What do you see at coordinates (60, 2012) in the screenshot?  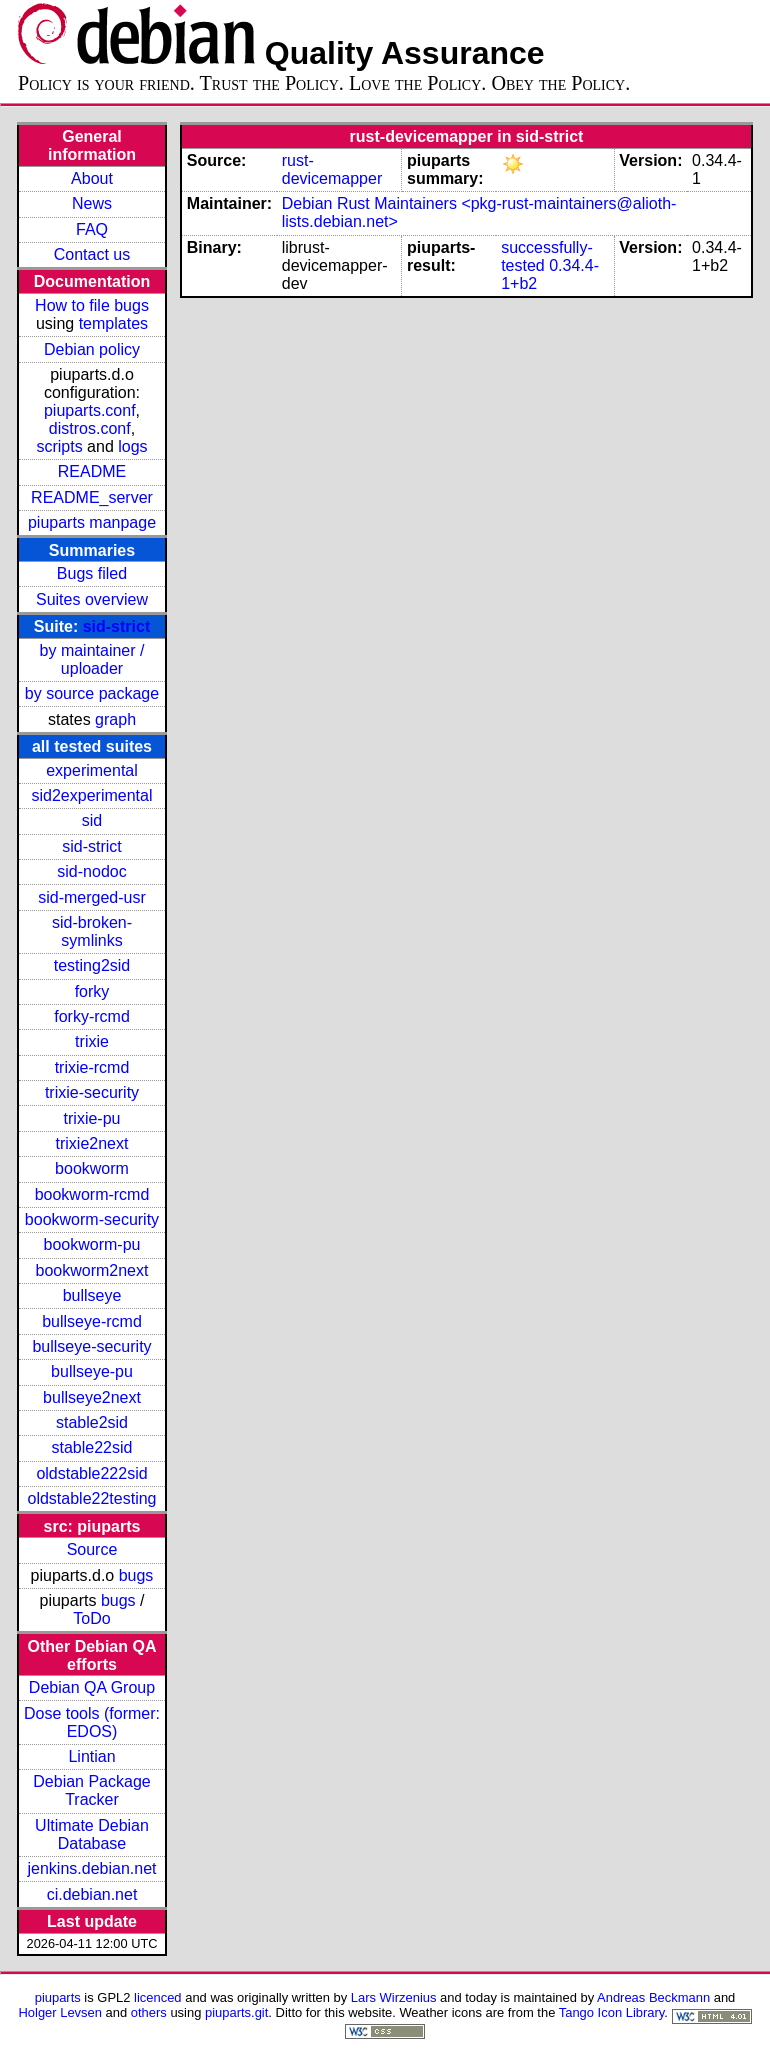 I see `Holger Levsen` at bounding box center [60, 2012].